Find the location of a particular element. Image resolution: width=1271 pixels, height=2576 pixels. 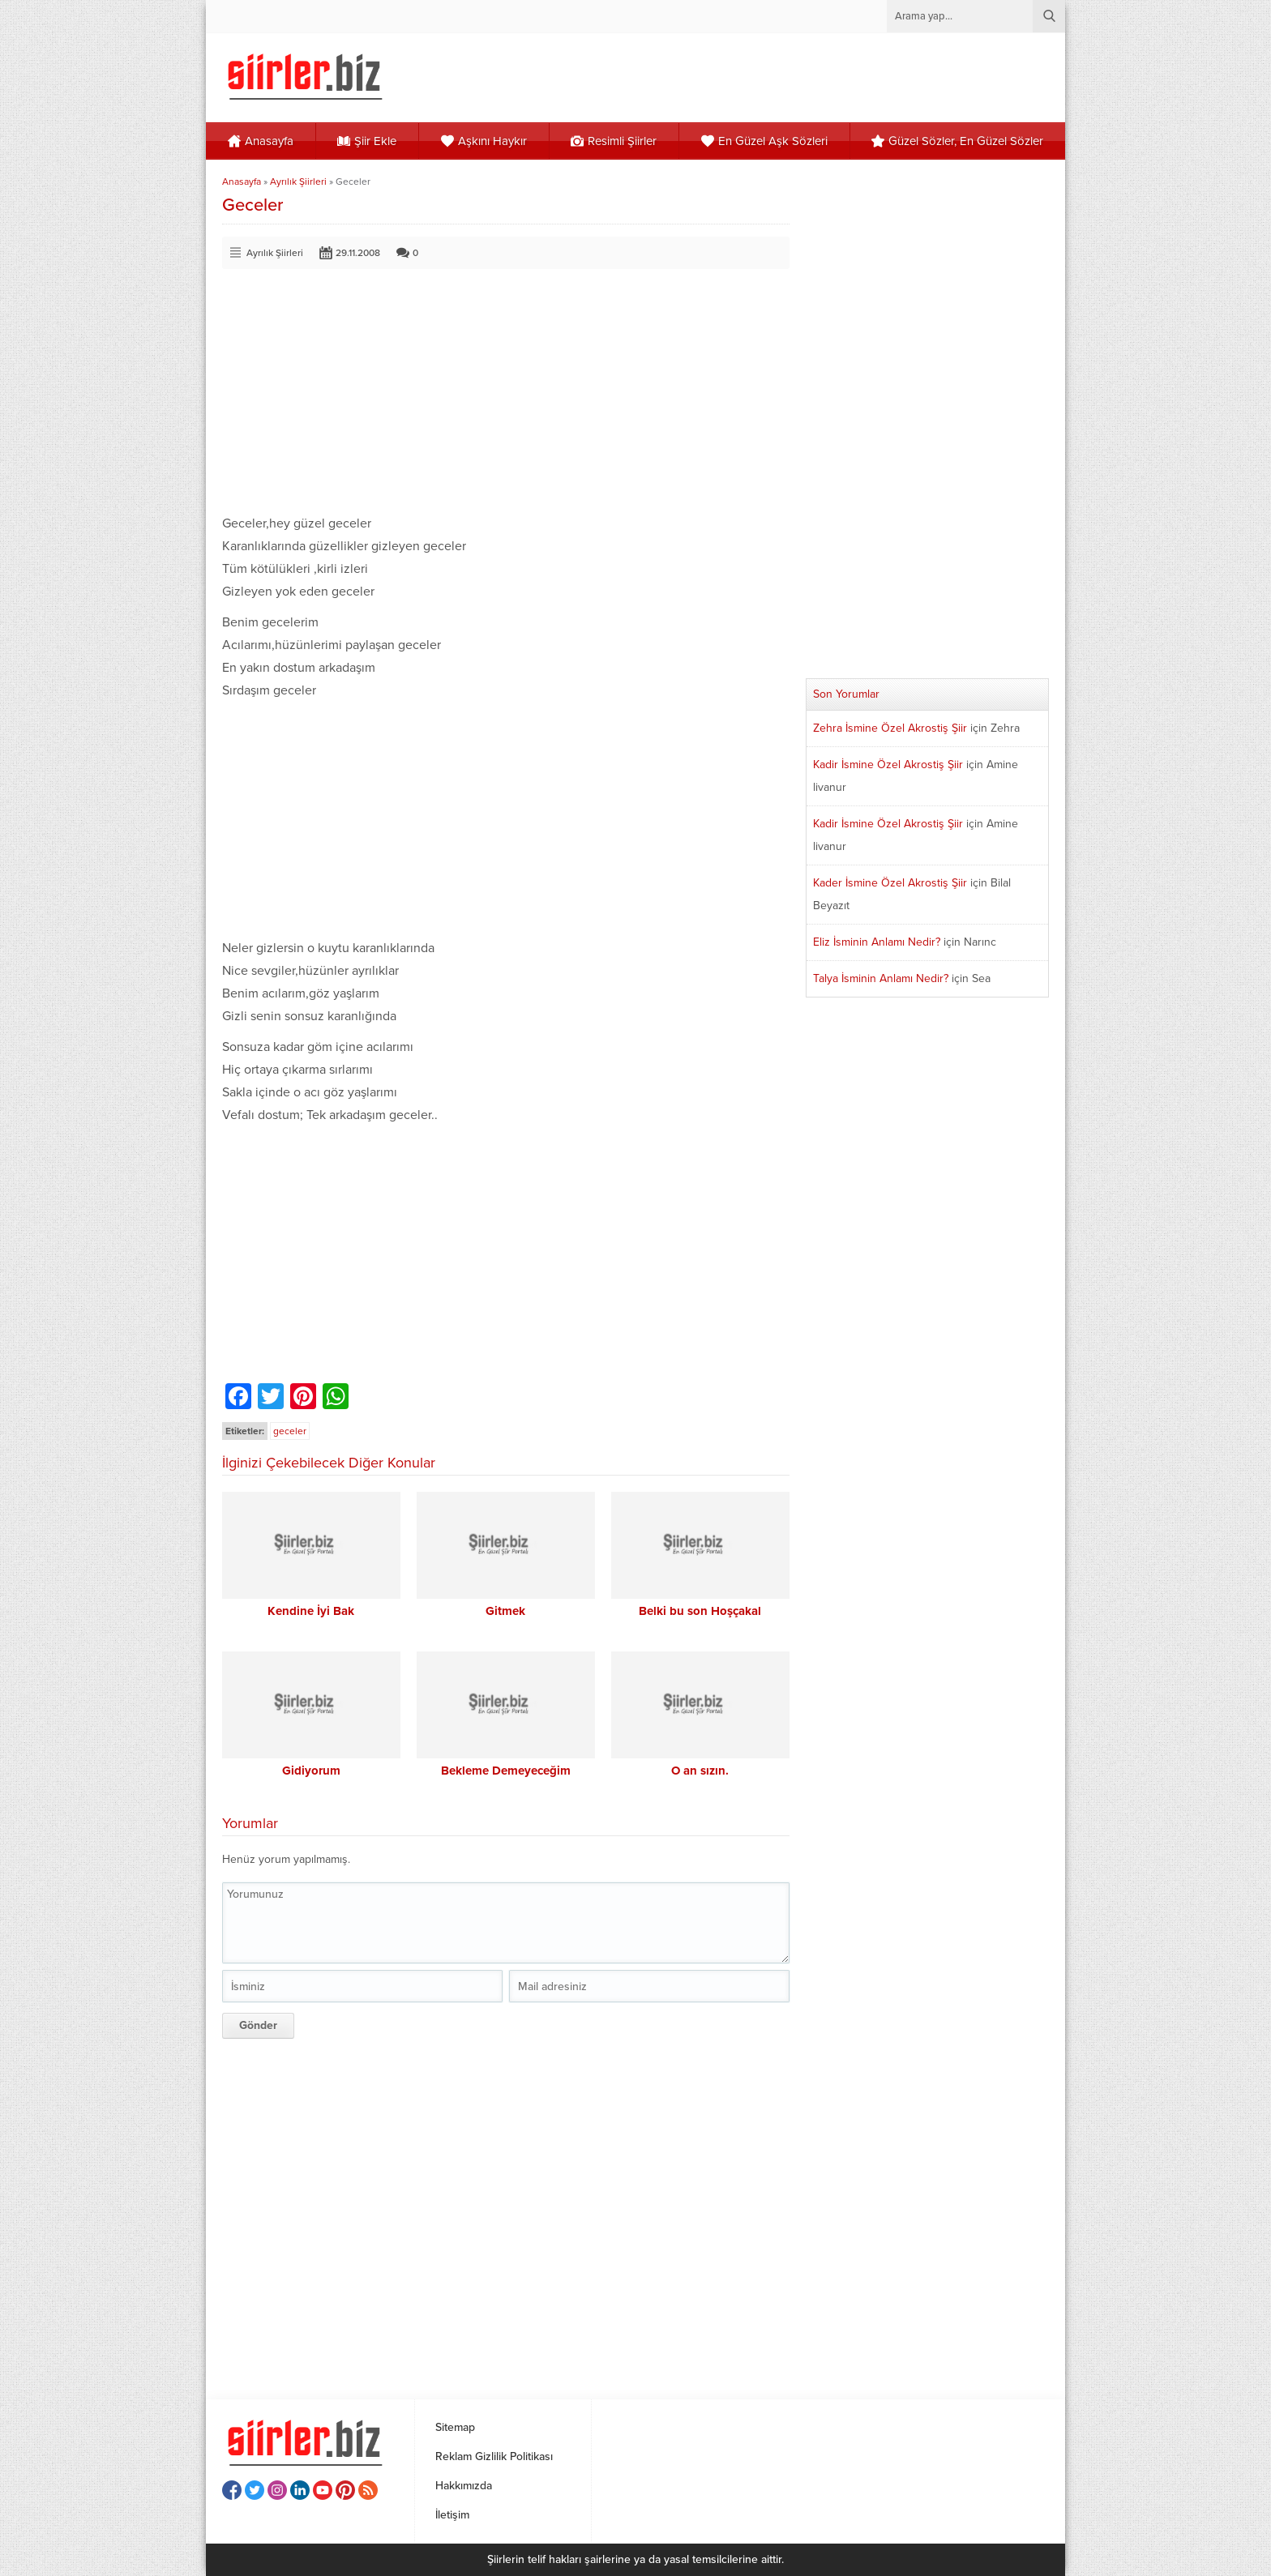

Ayrılık Şiirleri is located at coordinates (298, 181).